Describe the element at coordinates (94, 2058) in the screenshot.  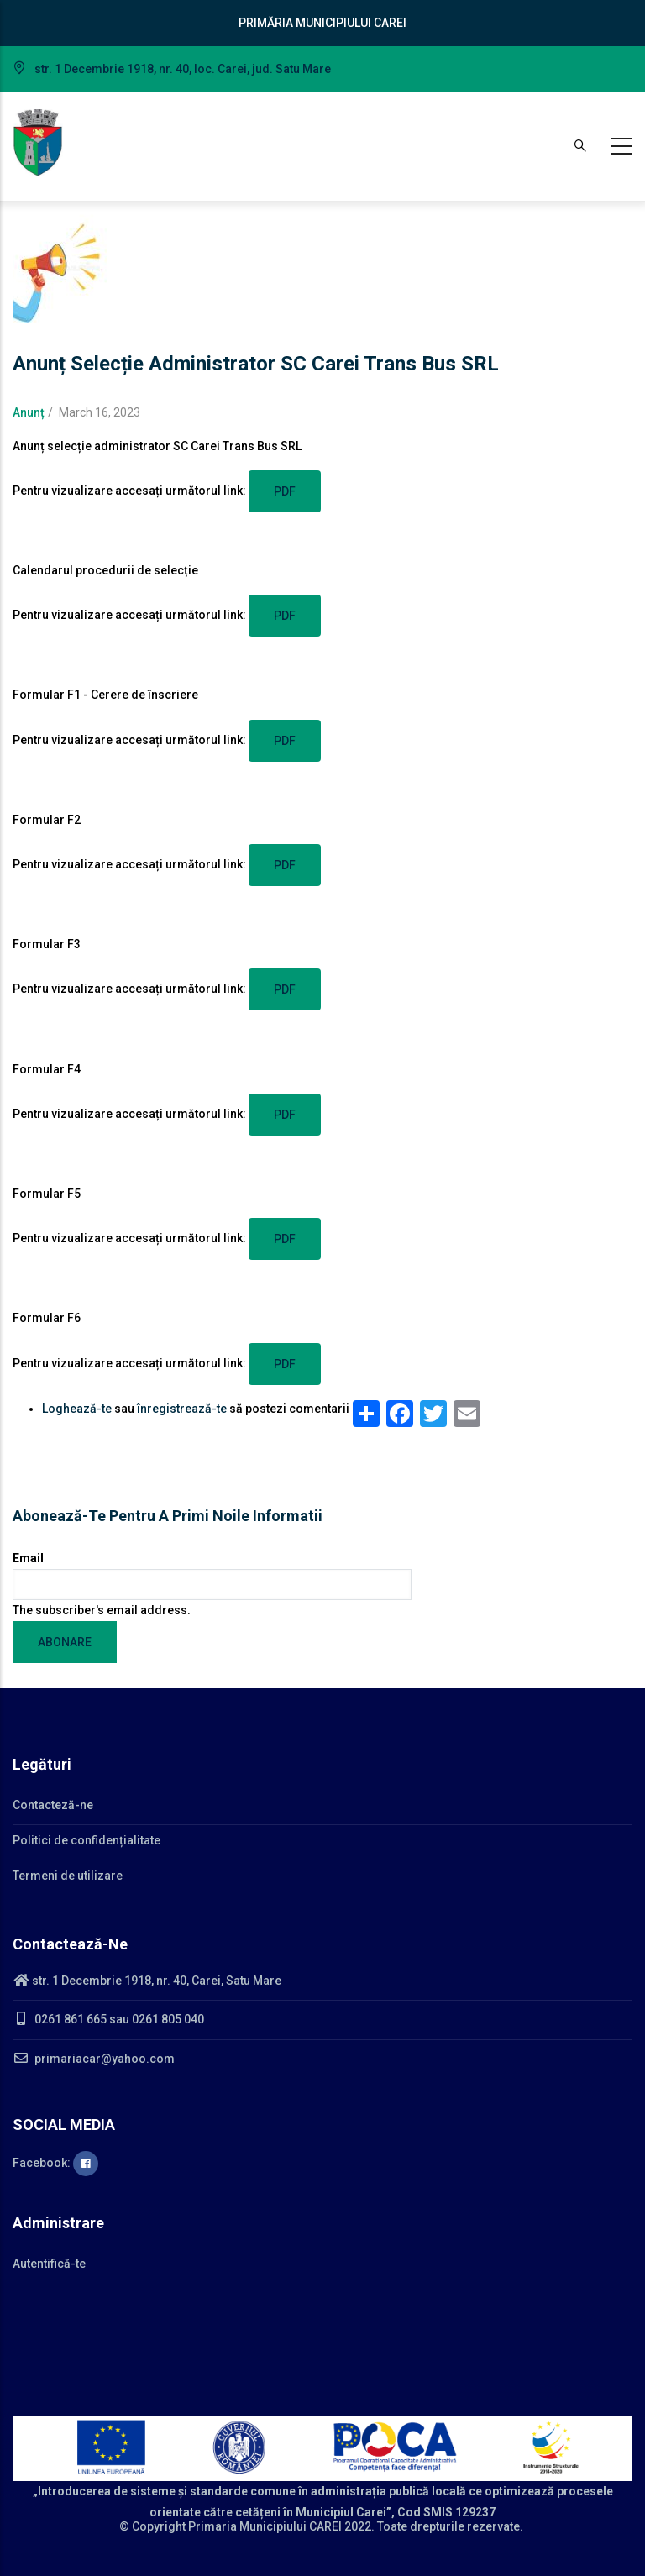
I see `primariacar@yahoo.com` at that location.